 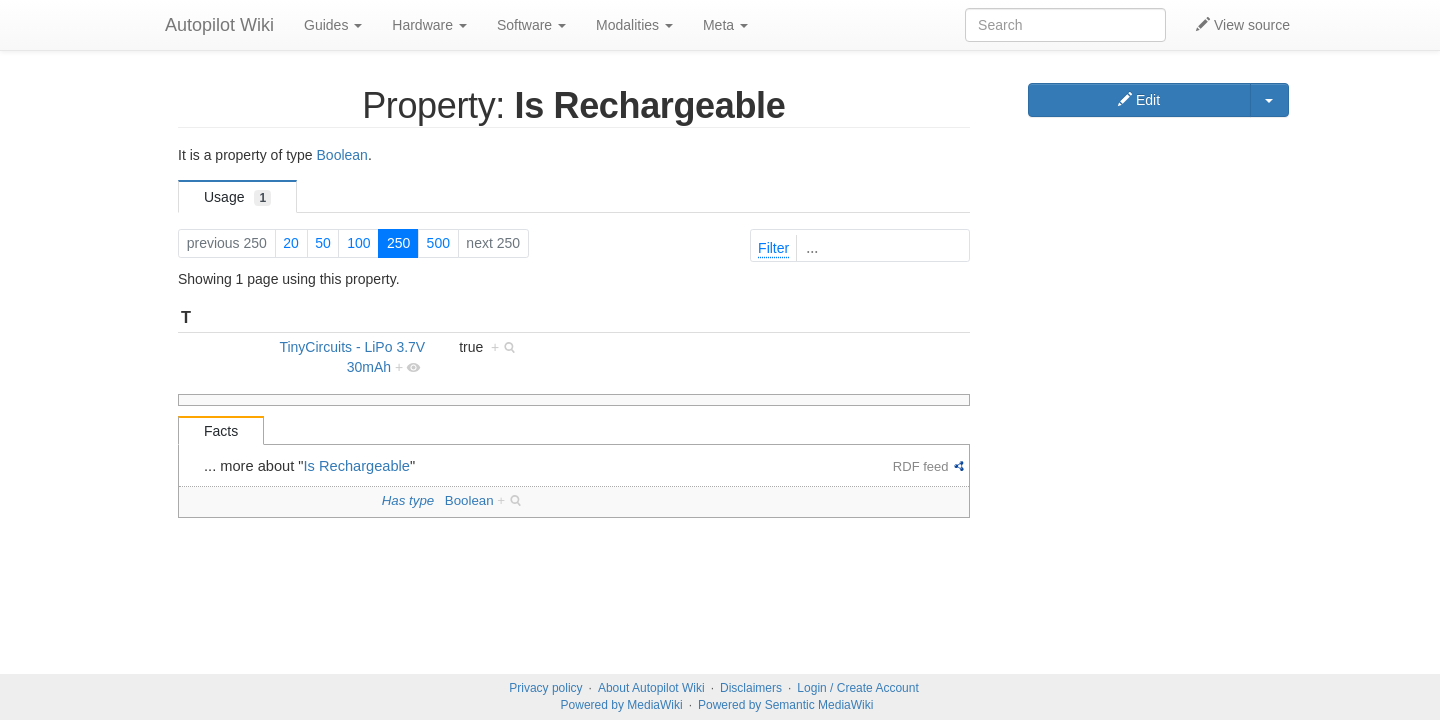 I want to click on View source, so click(x=1243, y=25).